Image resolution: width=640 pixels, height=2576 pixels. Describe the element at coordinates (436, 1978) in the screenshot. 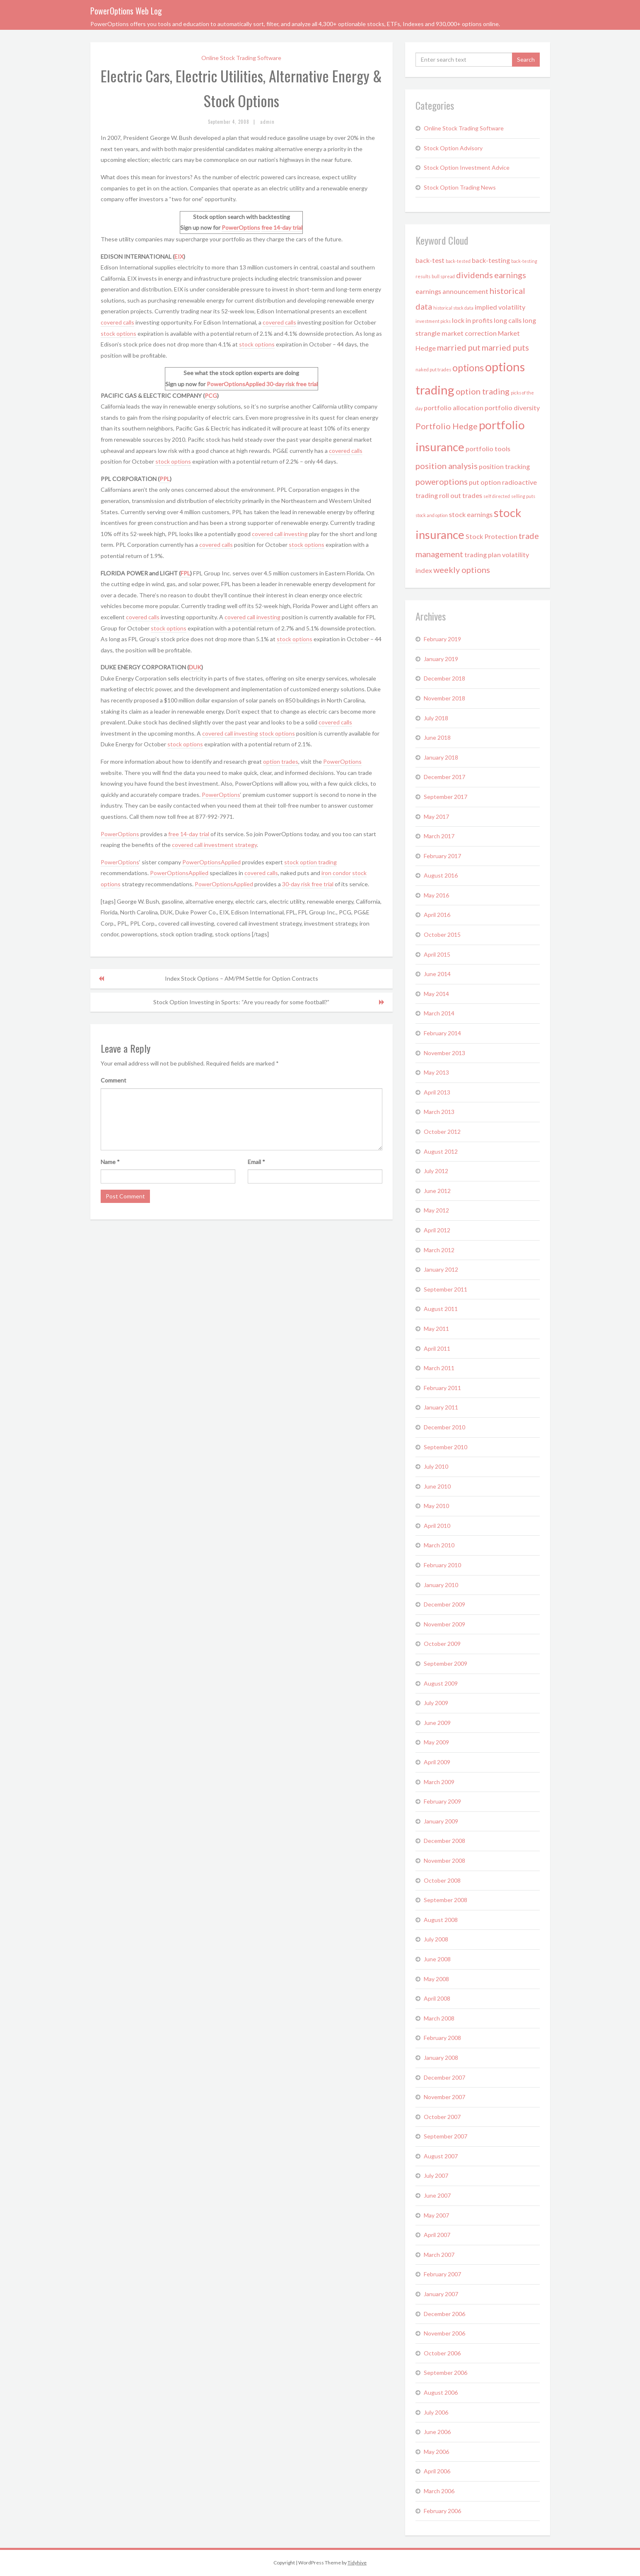

I see `May 2008` at that location.